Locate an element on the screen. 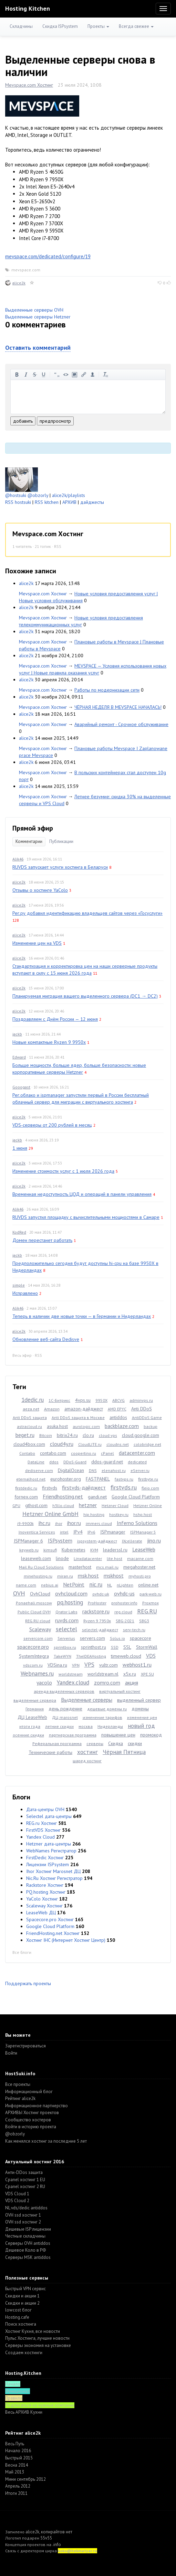  Временная недоступность ЦОД и операций в панели управления is located at coordinates (82, 1194).